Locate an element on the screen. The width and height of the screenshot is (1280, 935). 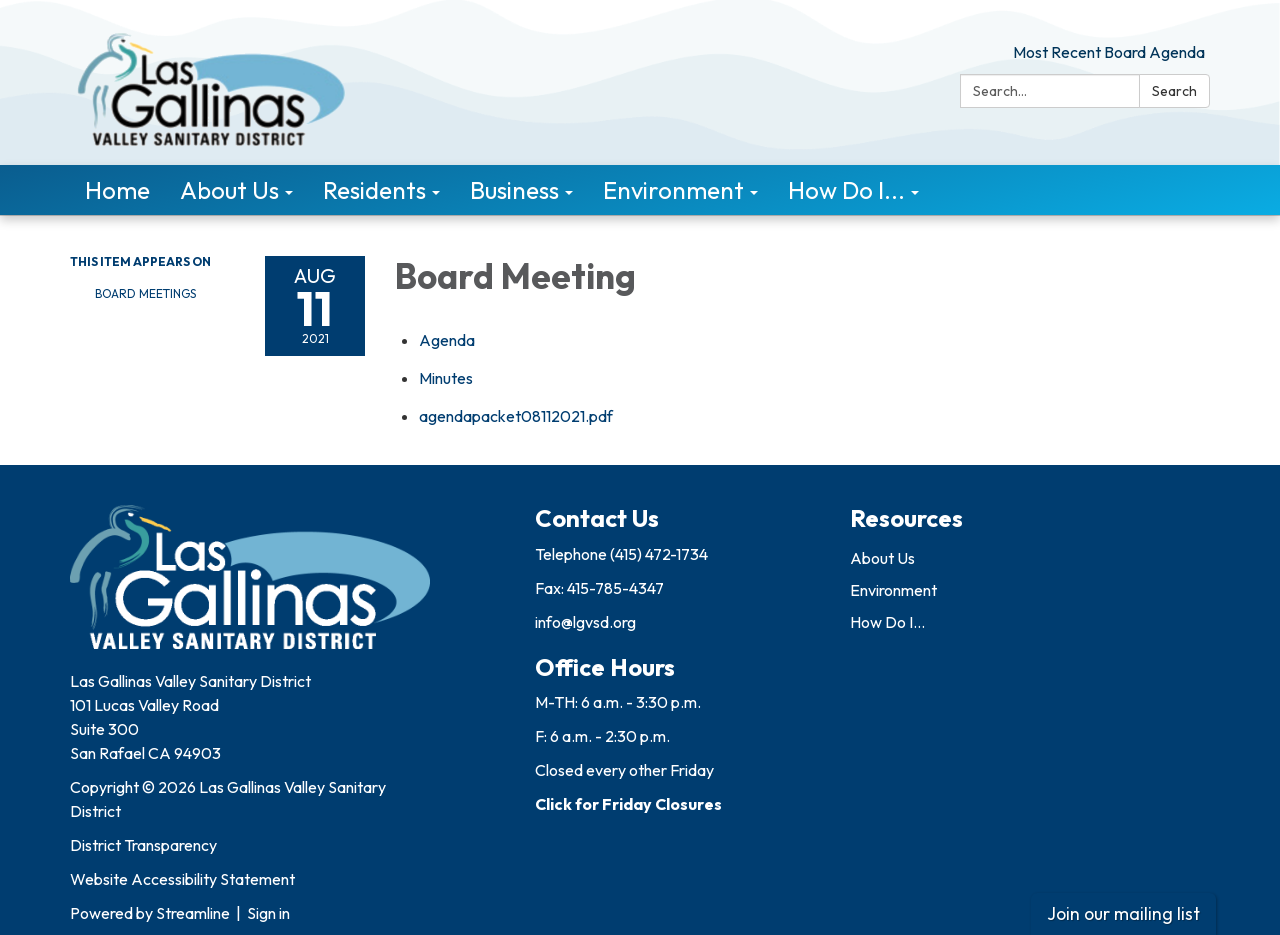
Home [menuitem] is located at coordinates (117, 190).